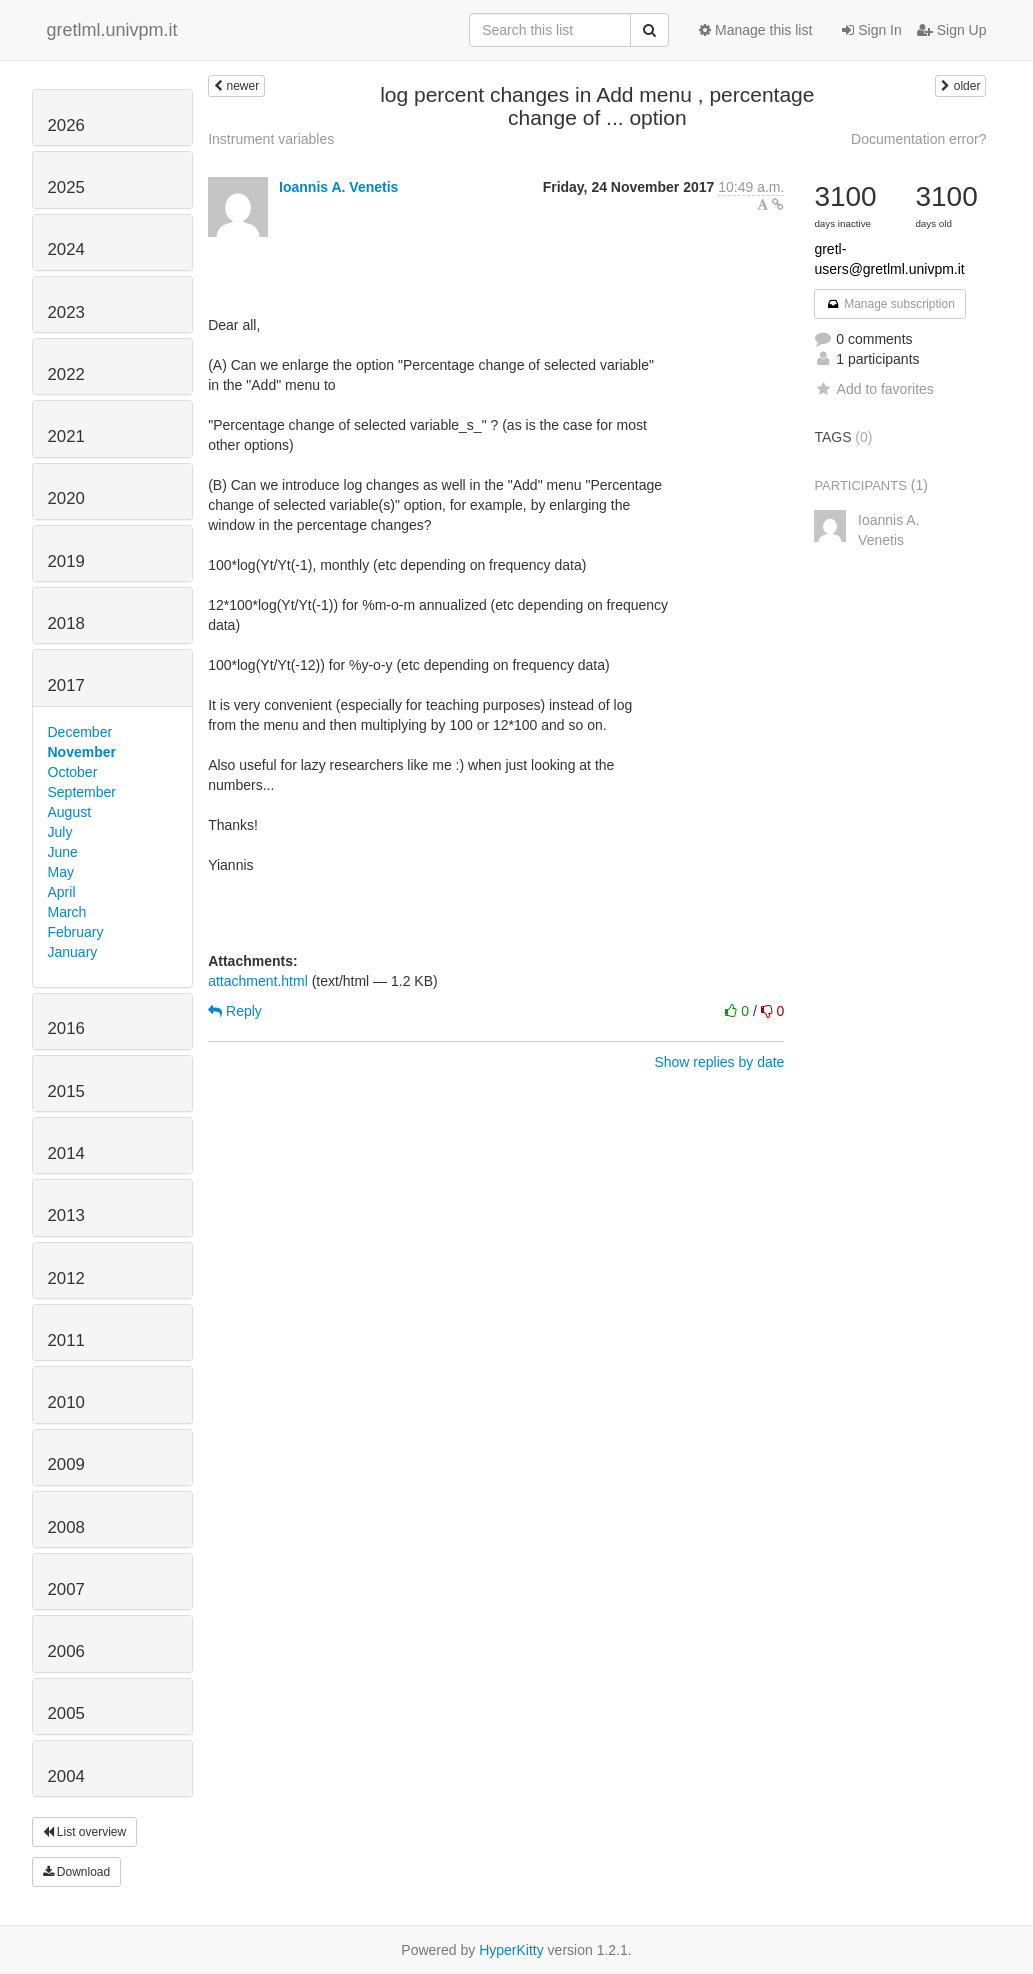  What do you see at coordinates (66, 685) in the screenshot?
I see `2017` at bounding box center [66, 685].